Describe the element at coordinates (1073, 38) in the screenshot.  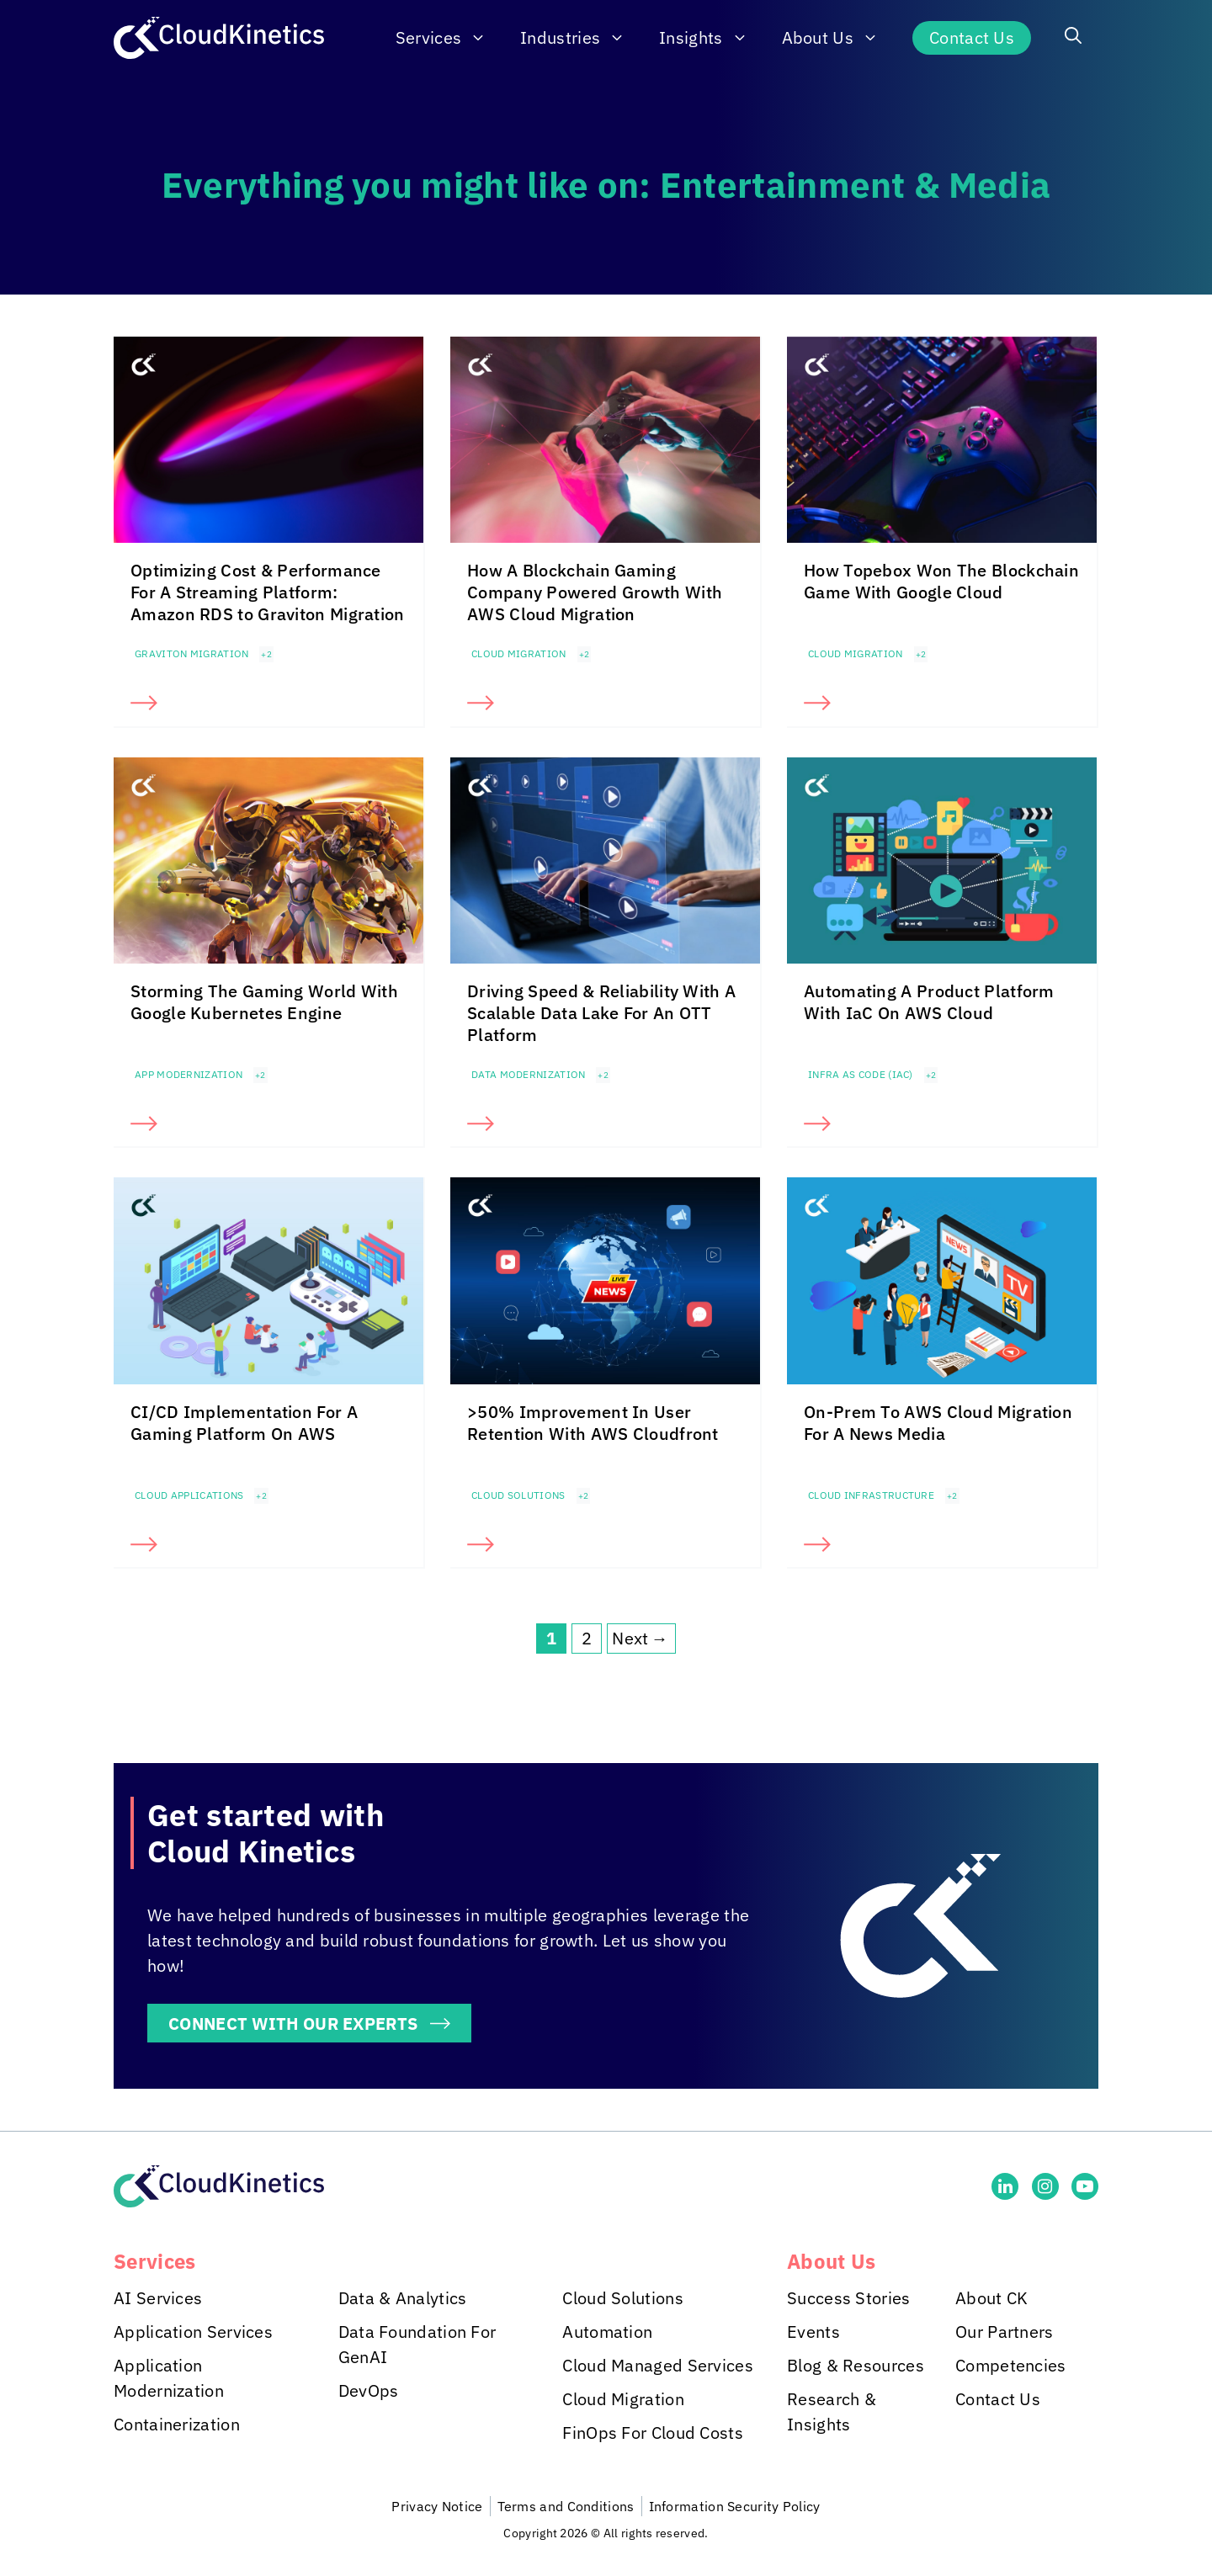
I see `[button]` at that location.